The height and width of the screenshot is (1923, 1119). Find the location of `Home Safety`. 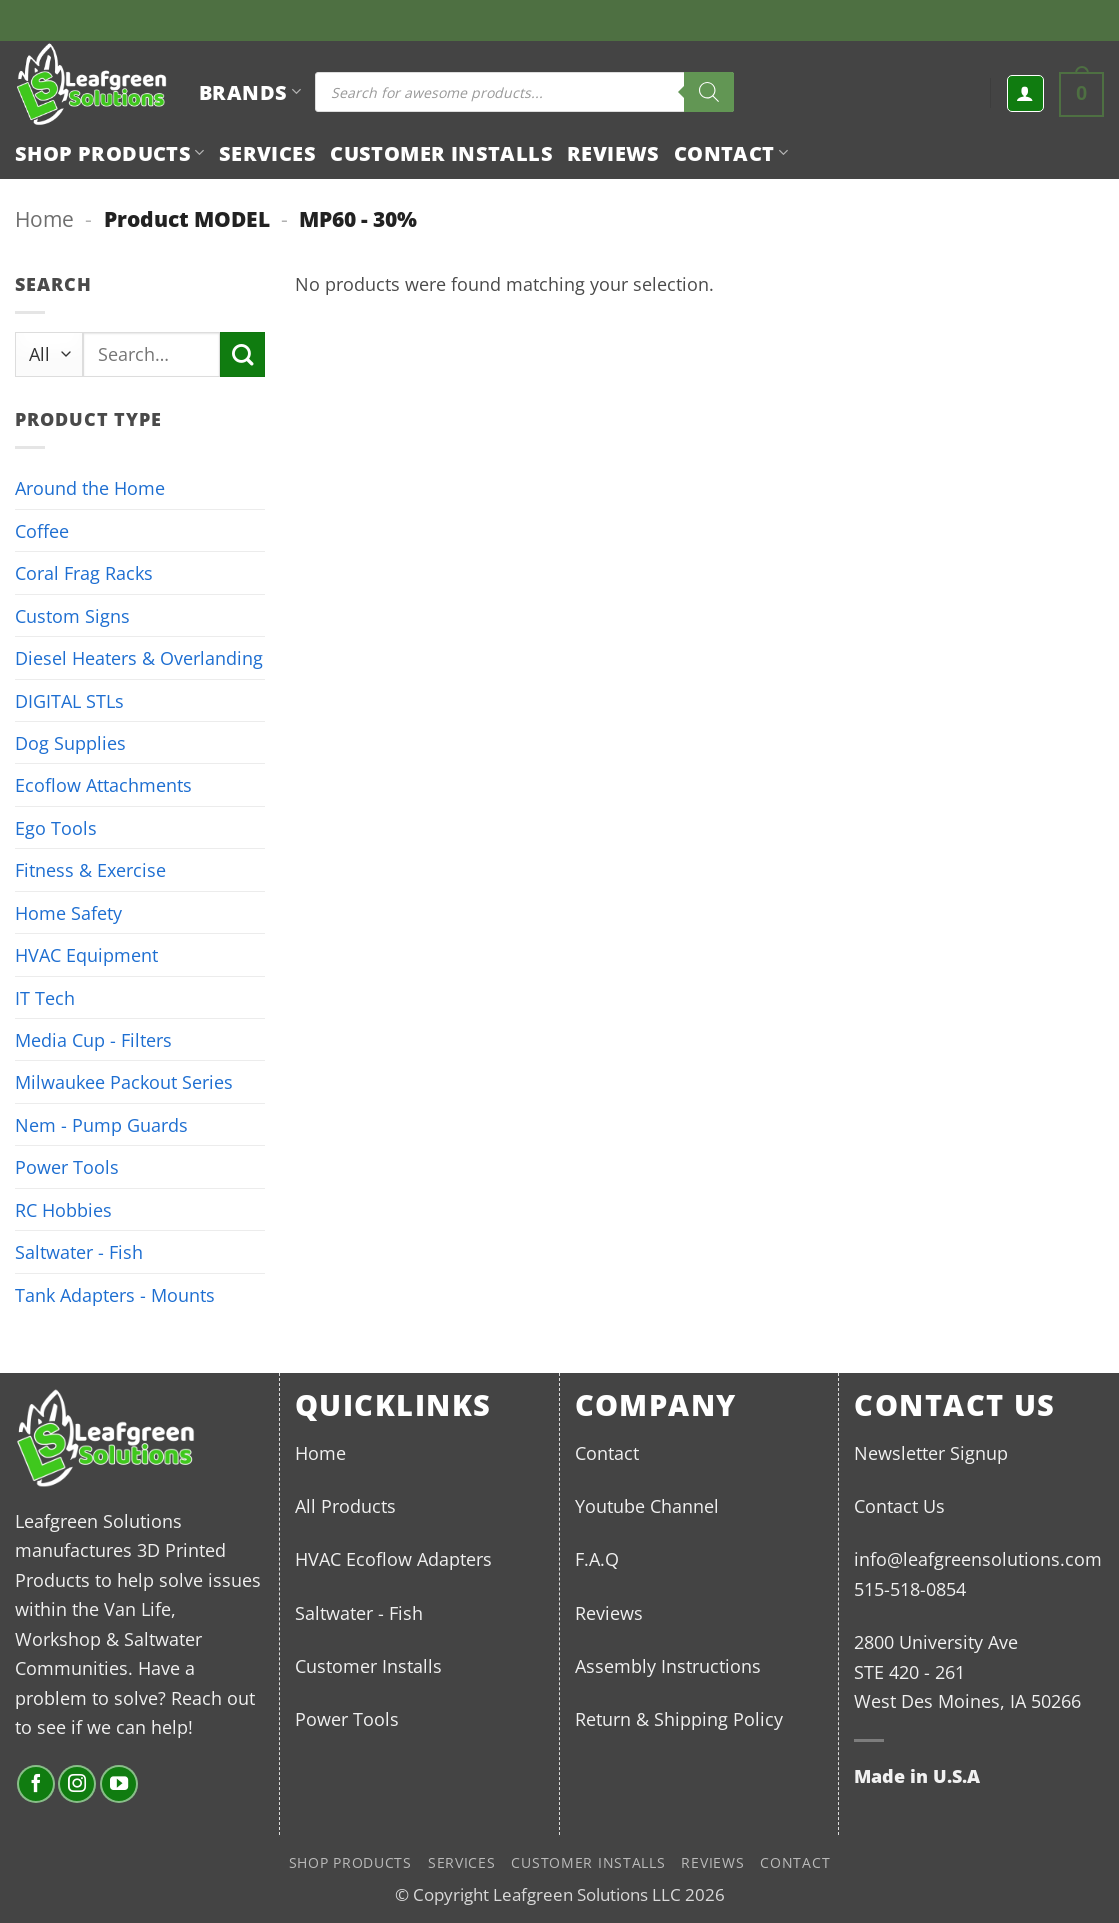

Home Safety is located at coordinates (68, 912).